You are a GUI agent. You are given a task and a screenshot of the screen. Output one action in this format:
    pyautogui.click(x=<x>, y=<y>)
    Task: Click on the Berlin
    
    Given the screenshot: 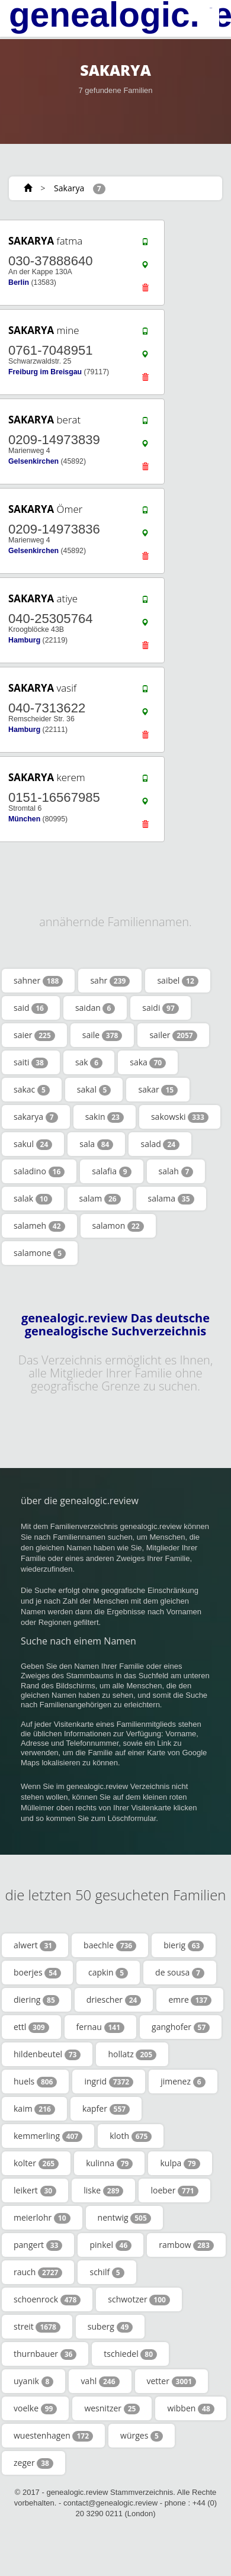 What is the action you would take?
    pyautogui.click(x=18, y=282)
    